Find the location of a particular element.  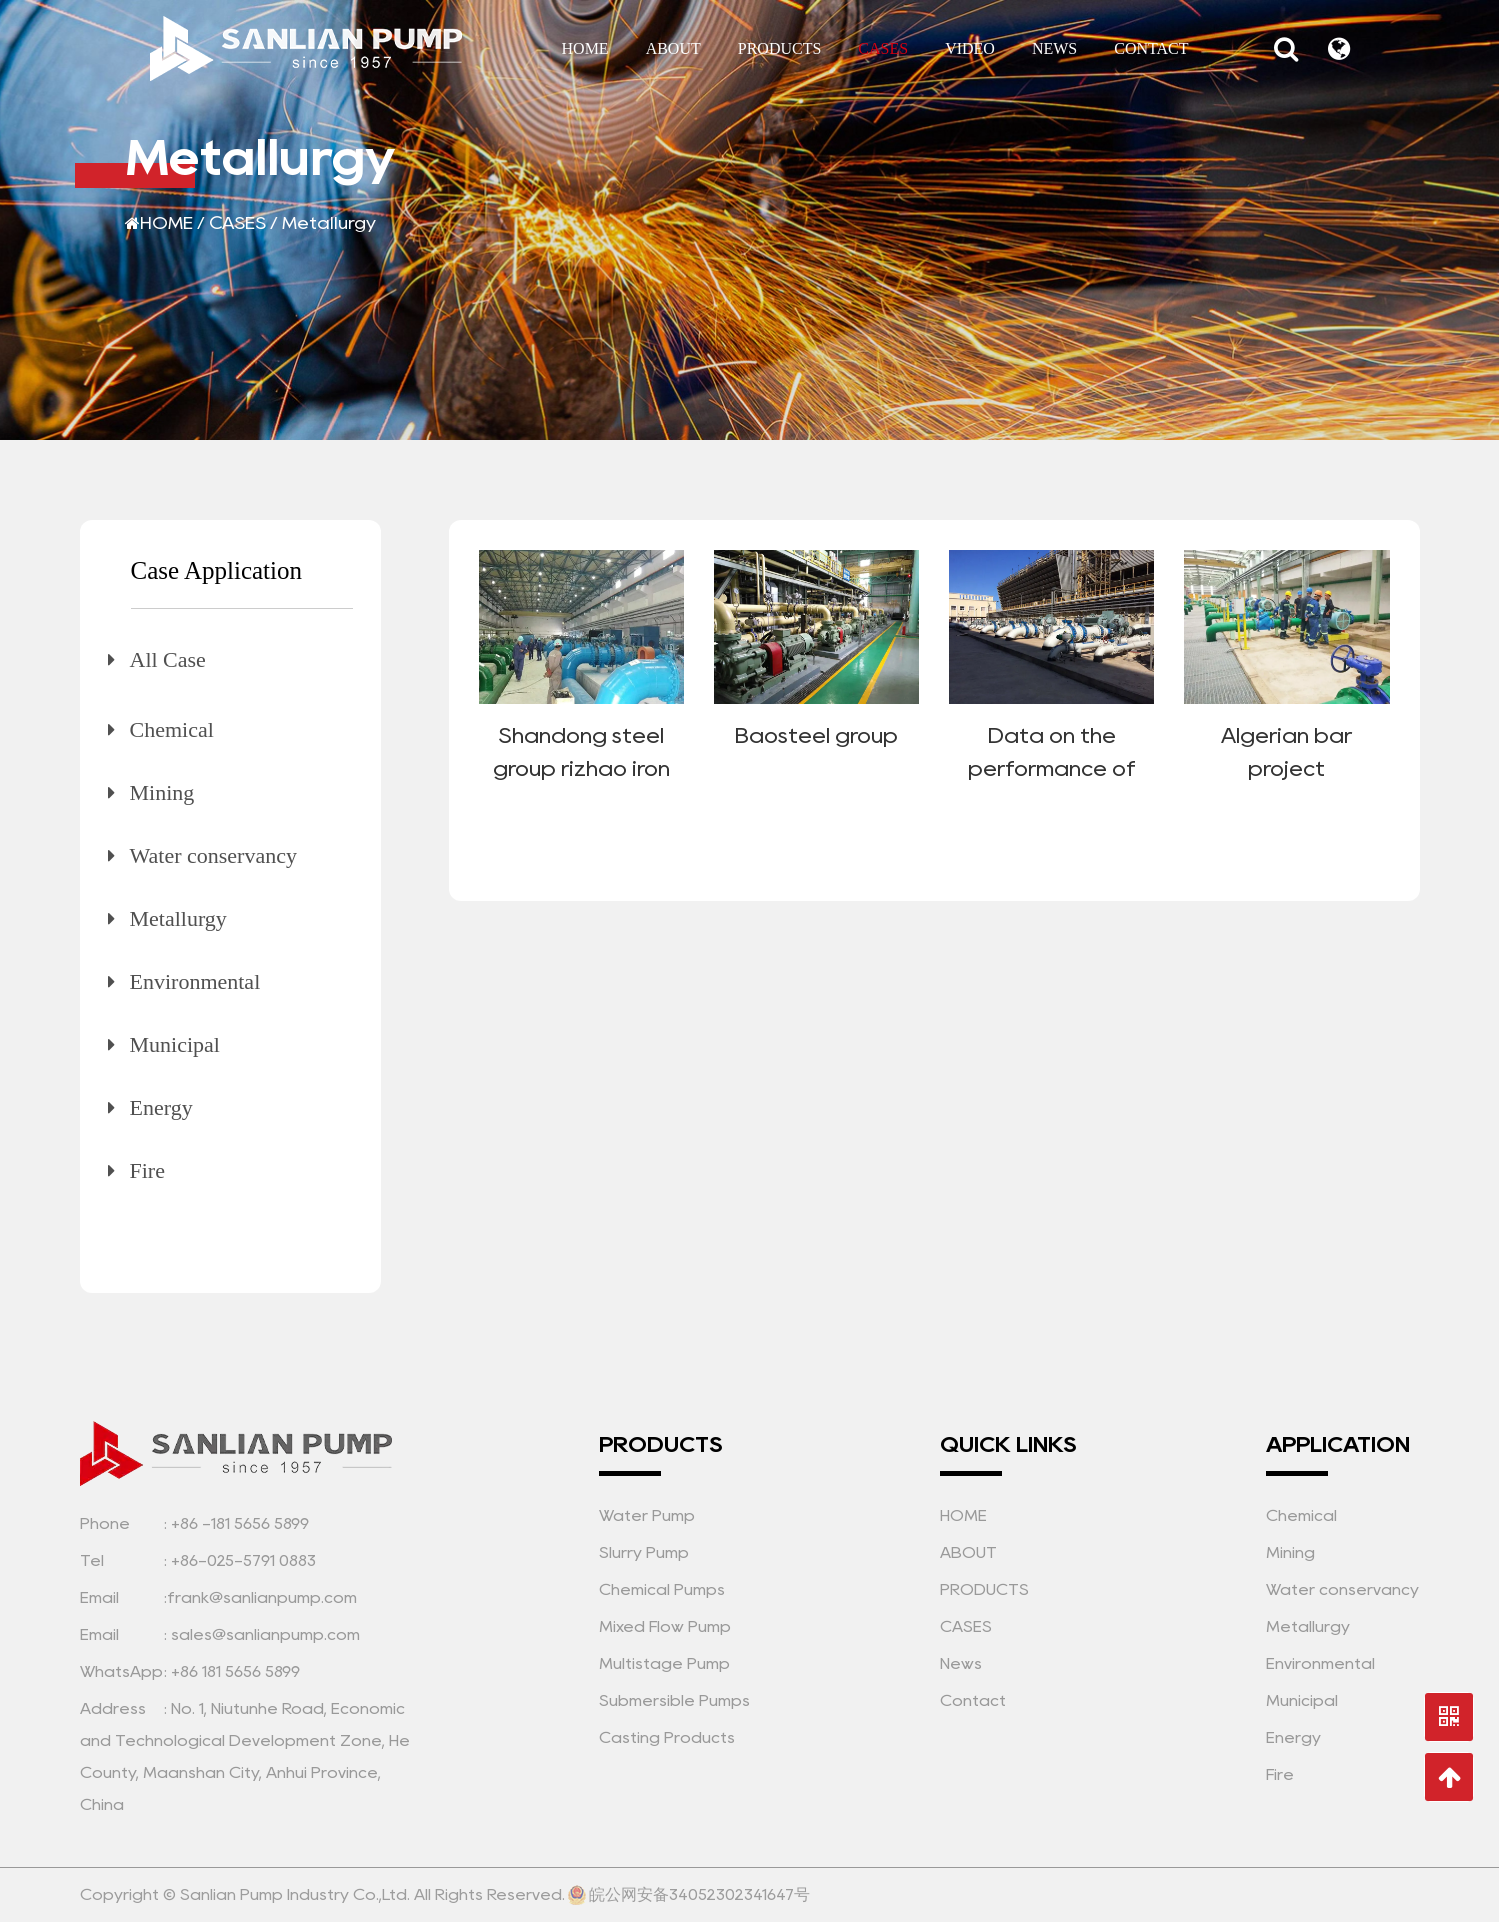

Municipal is located at coordinates (175, 1044).